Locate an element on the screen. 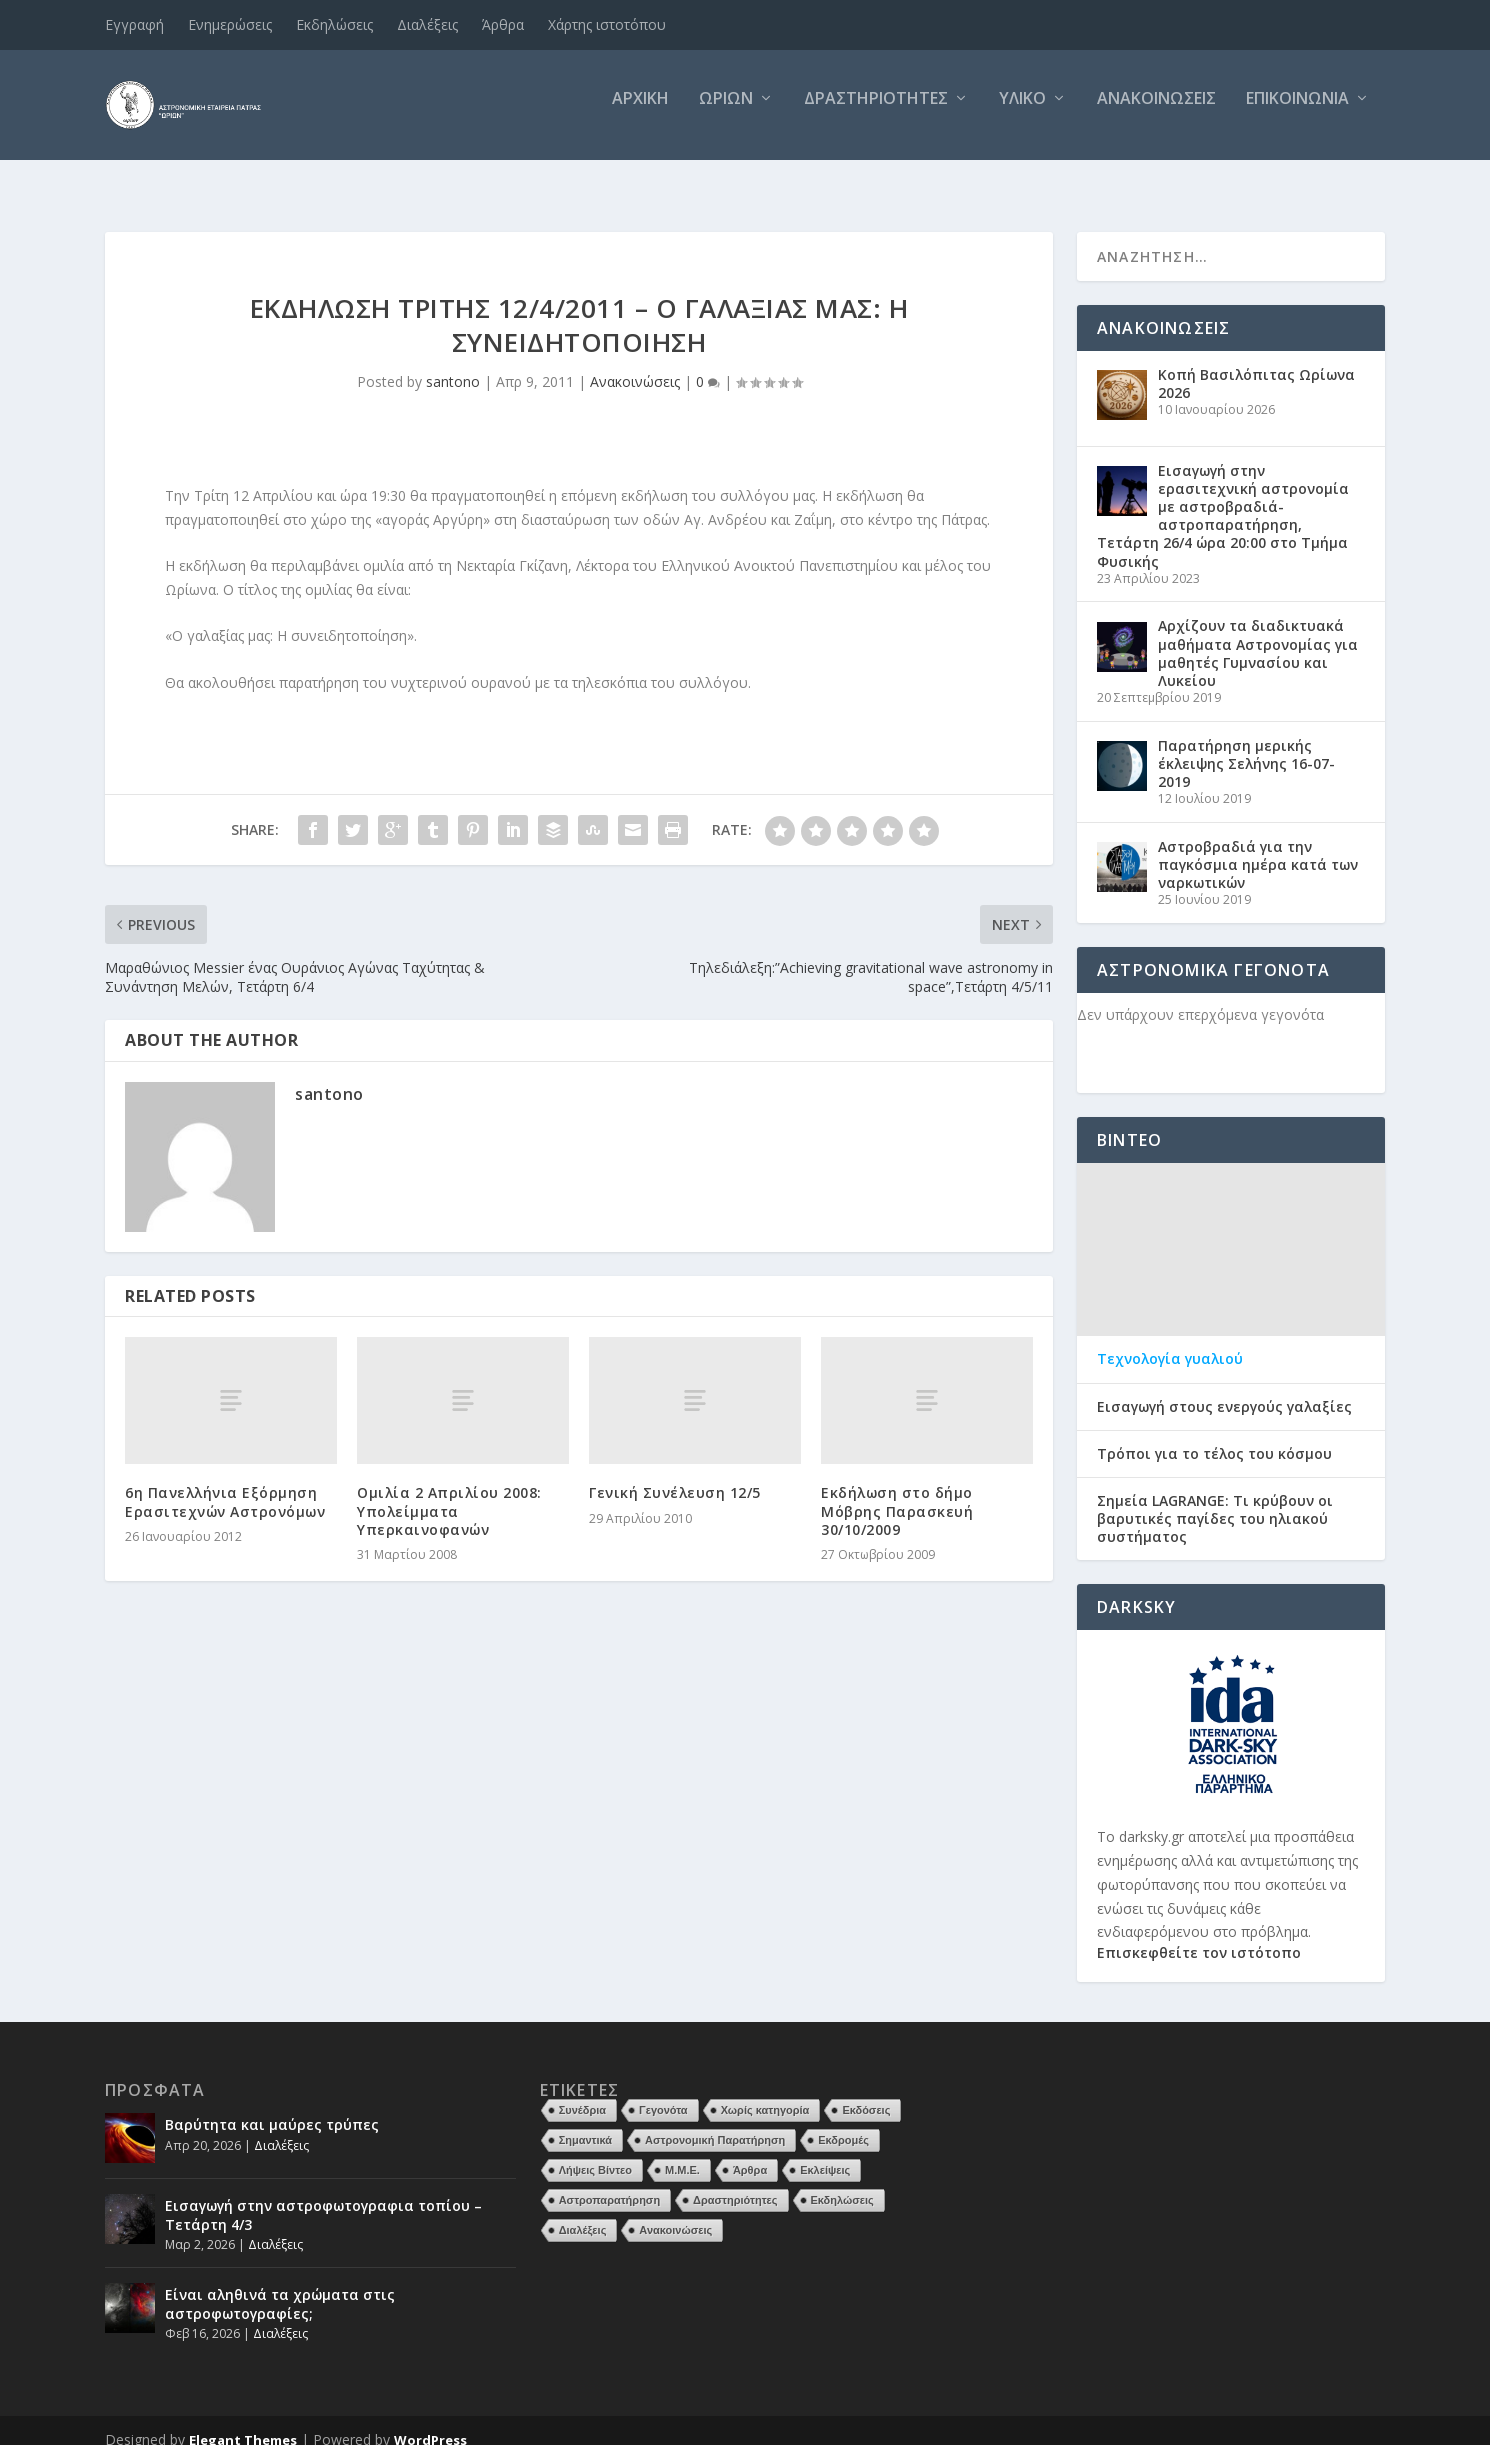 This screenshot has height=2445, width=1490. Εκδρομές is located at coordinates (843, 2122).